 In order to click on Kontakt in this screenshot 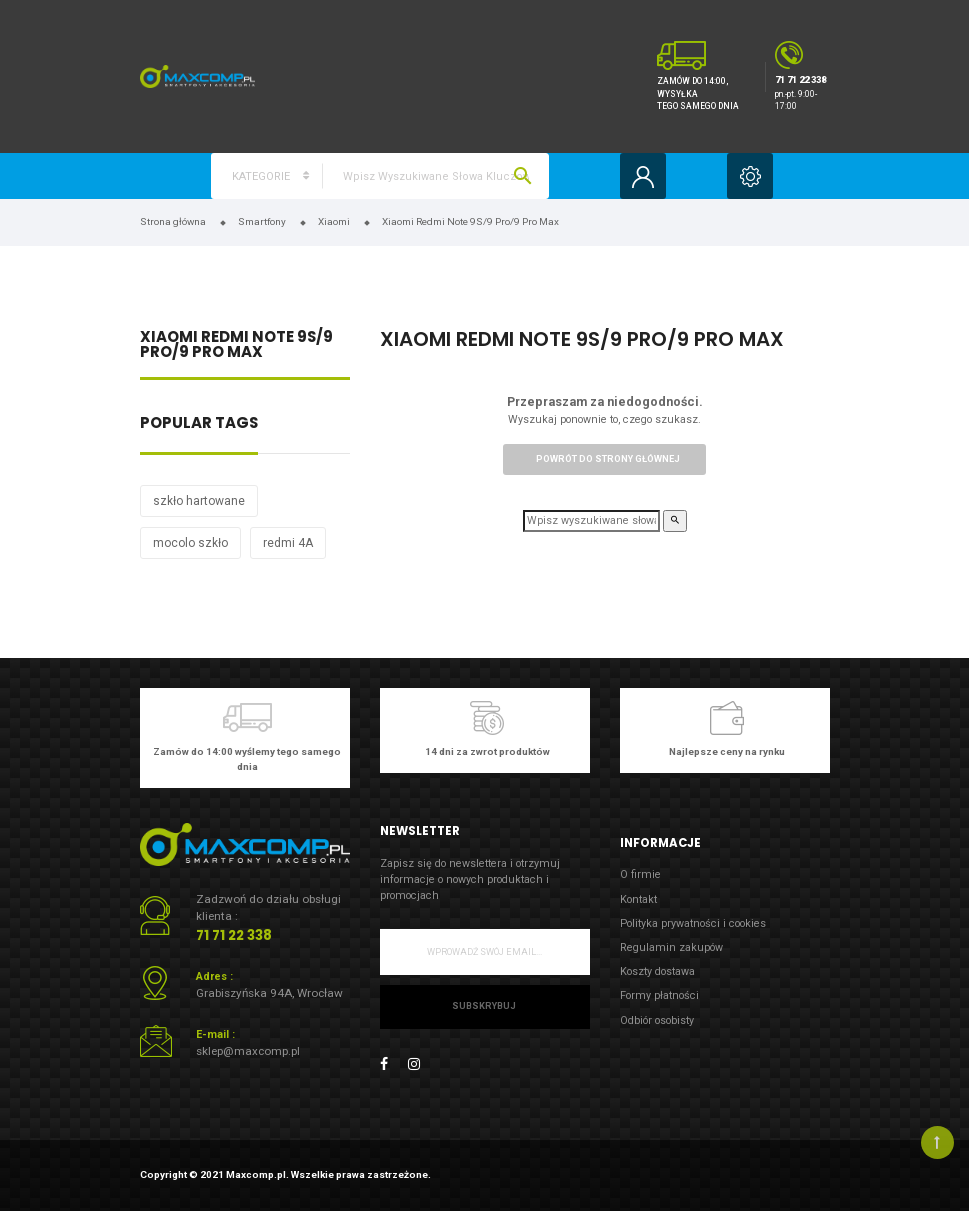, I will do `click(638, 899)`.